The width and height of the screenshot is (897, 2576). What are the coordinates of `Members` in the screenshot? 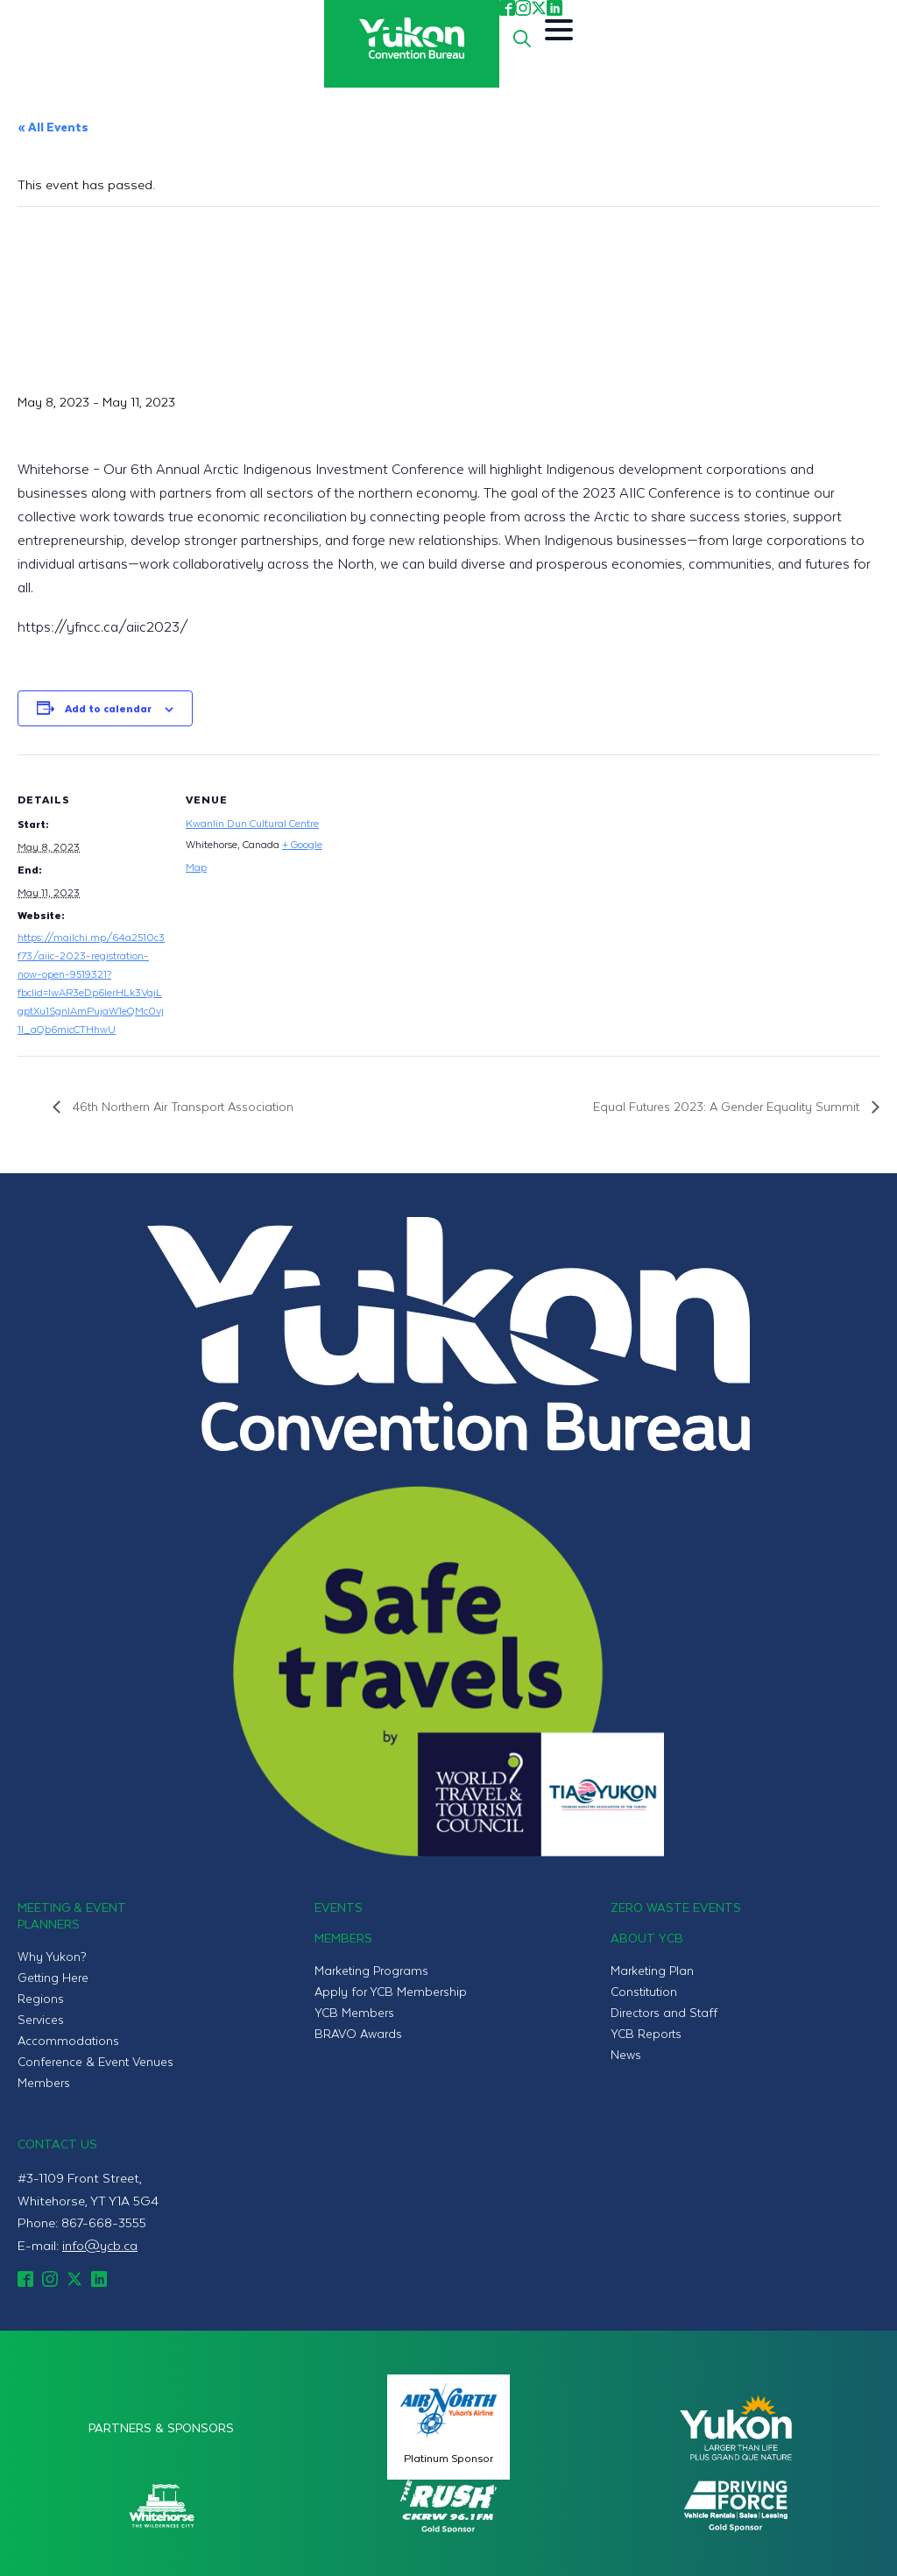 It's located at (44, 2082).